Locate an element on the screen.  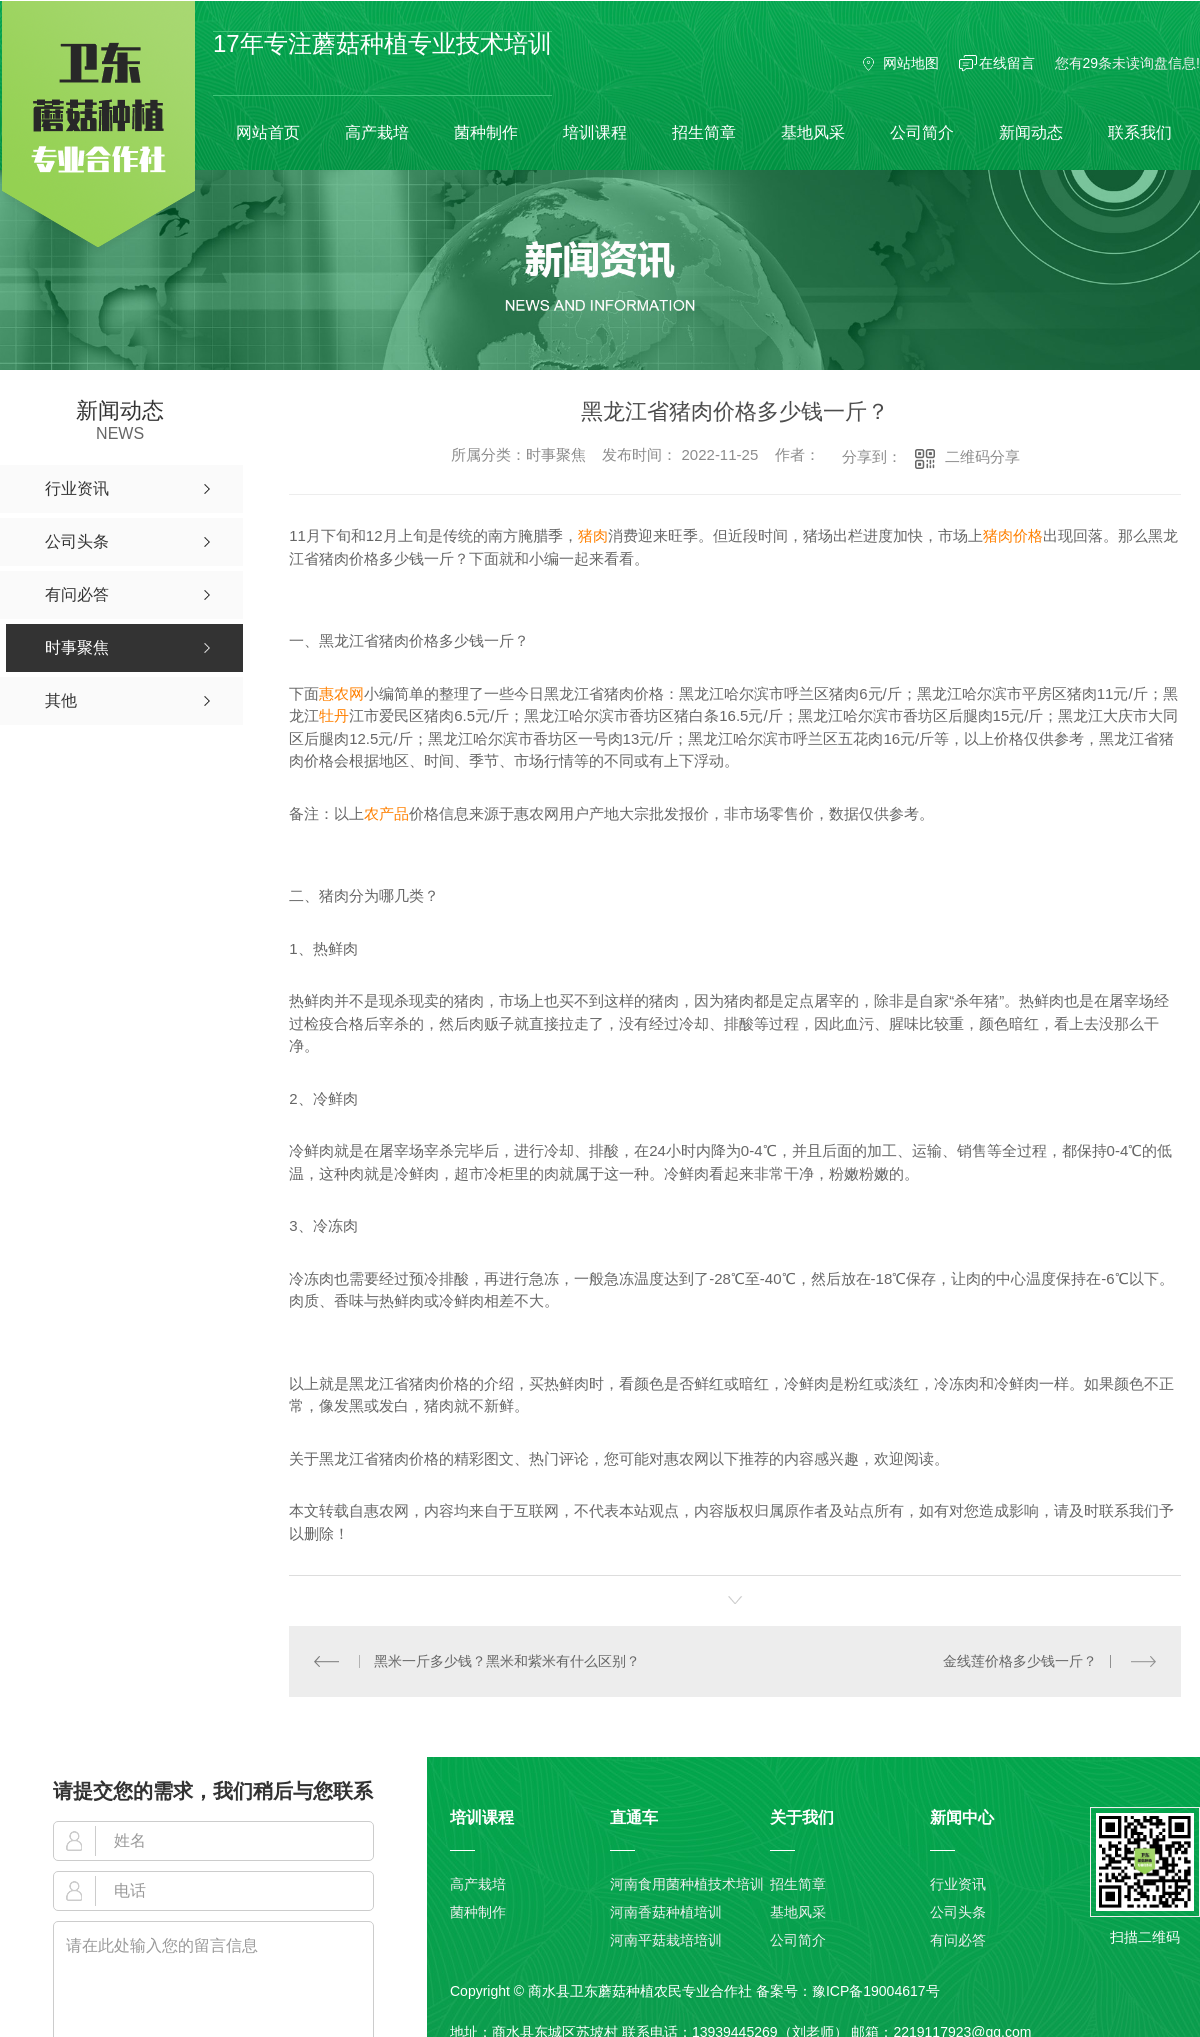
网站首页 is located at coordinates (268, 132).